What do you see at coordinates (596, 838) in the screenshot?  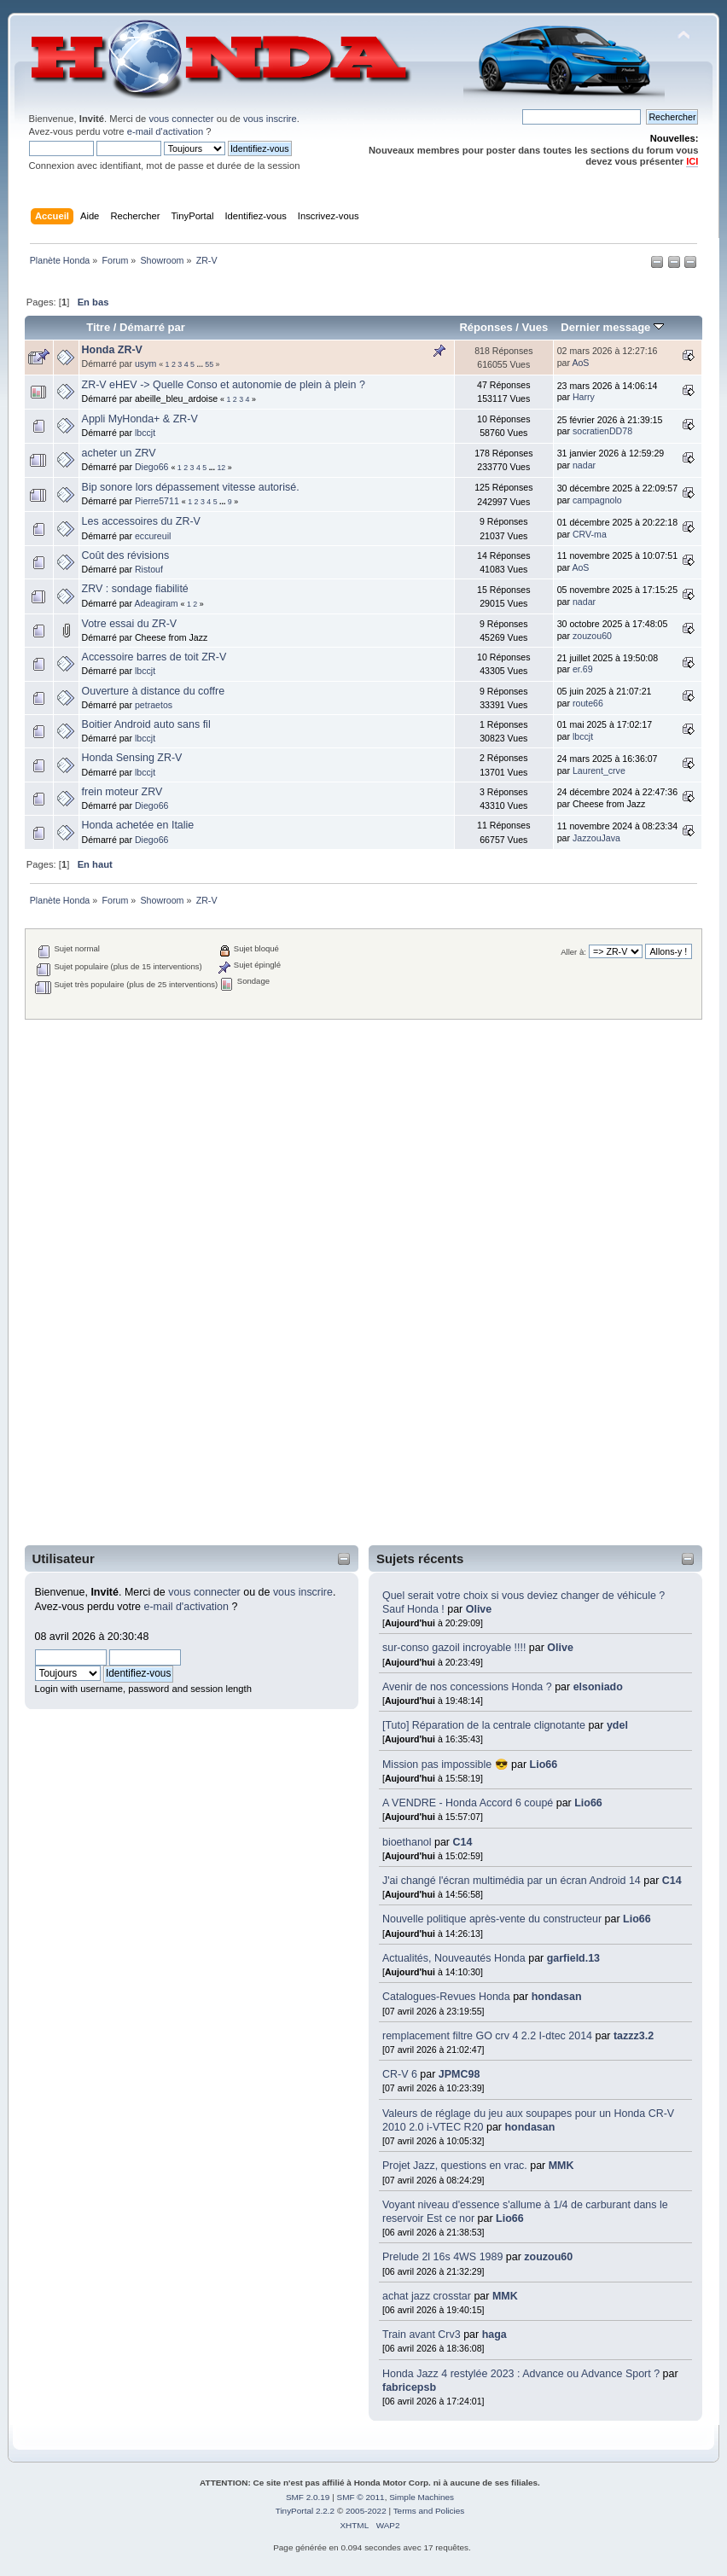 I see `JazzouJava` at bounding box center [596, 838].